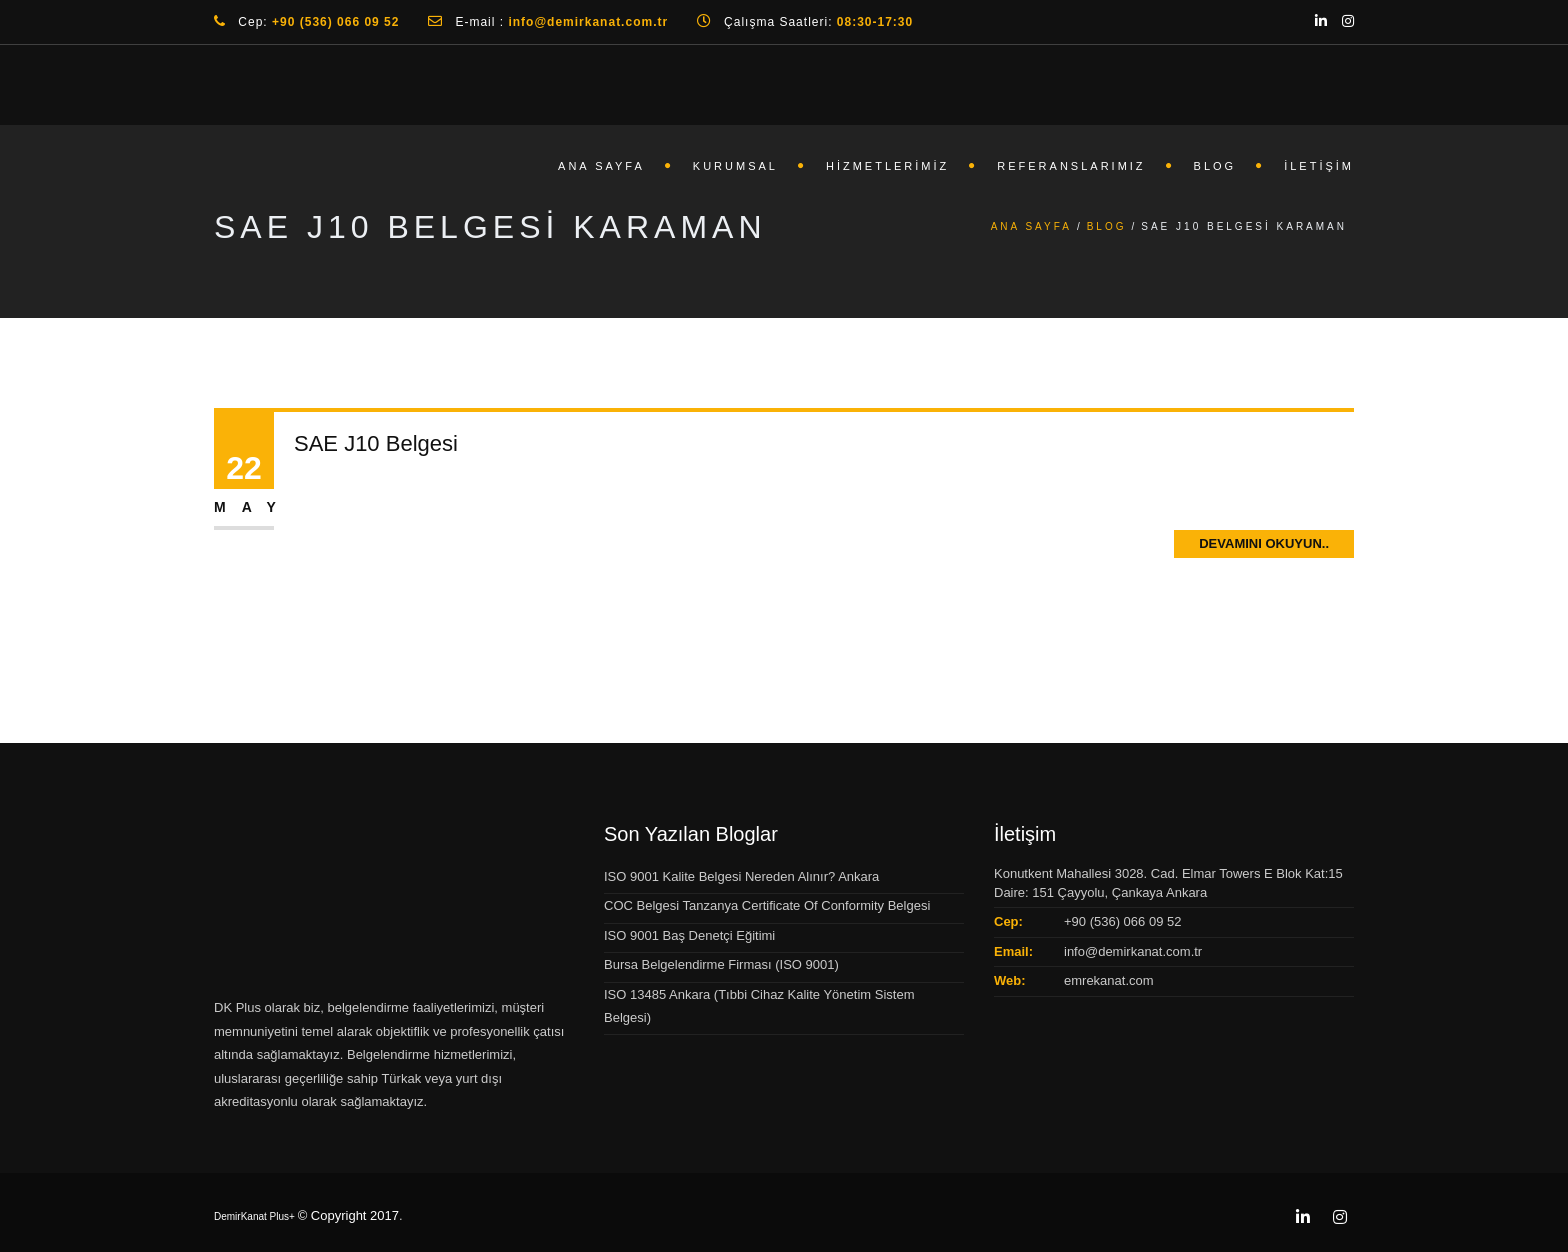 This screenshot has height=1252, width=1568. Describe the element at coordinates (1109, 980) in the screenshot. I see `emrekanat.com` at that location.